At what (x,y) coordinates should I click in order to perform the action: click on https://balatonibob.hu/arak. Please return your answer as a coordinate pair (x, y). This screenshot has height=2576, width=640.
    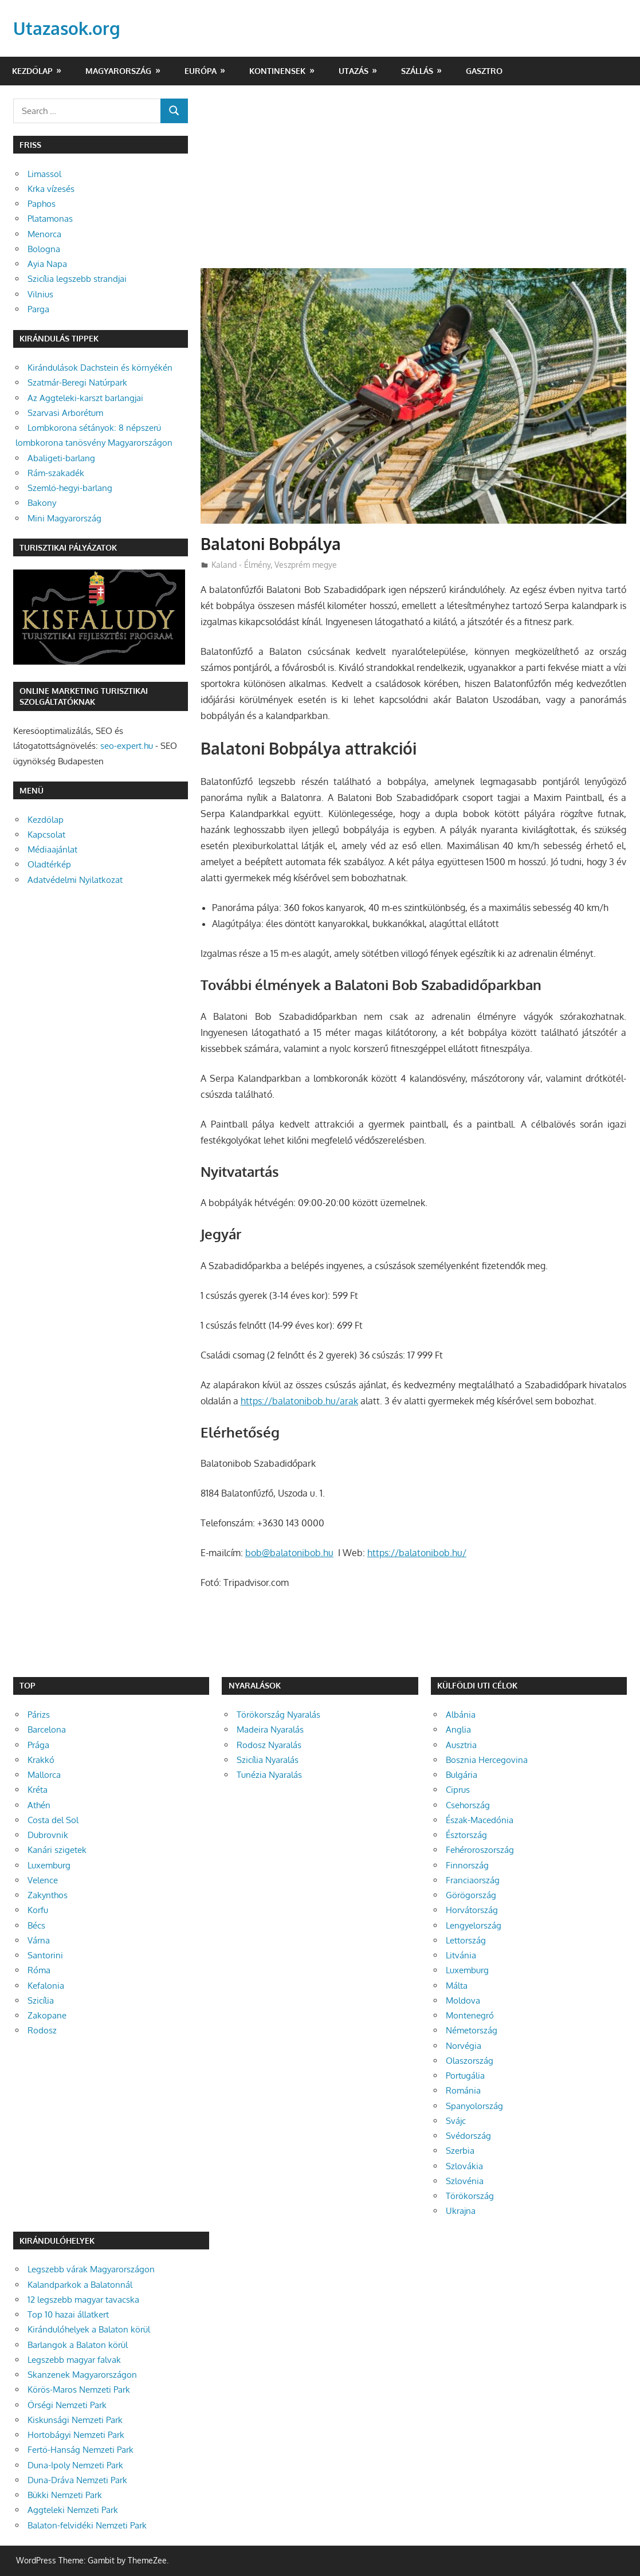
    Looking at the image, I should click on (299, 1401).